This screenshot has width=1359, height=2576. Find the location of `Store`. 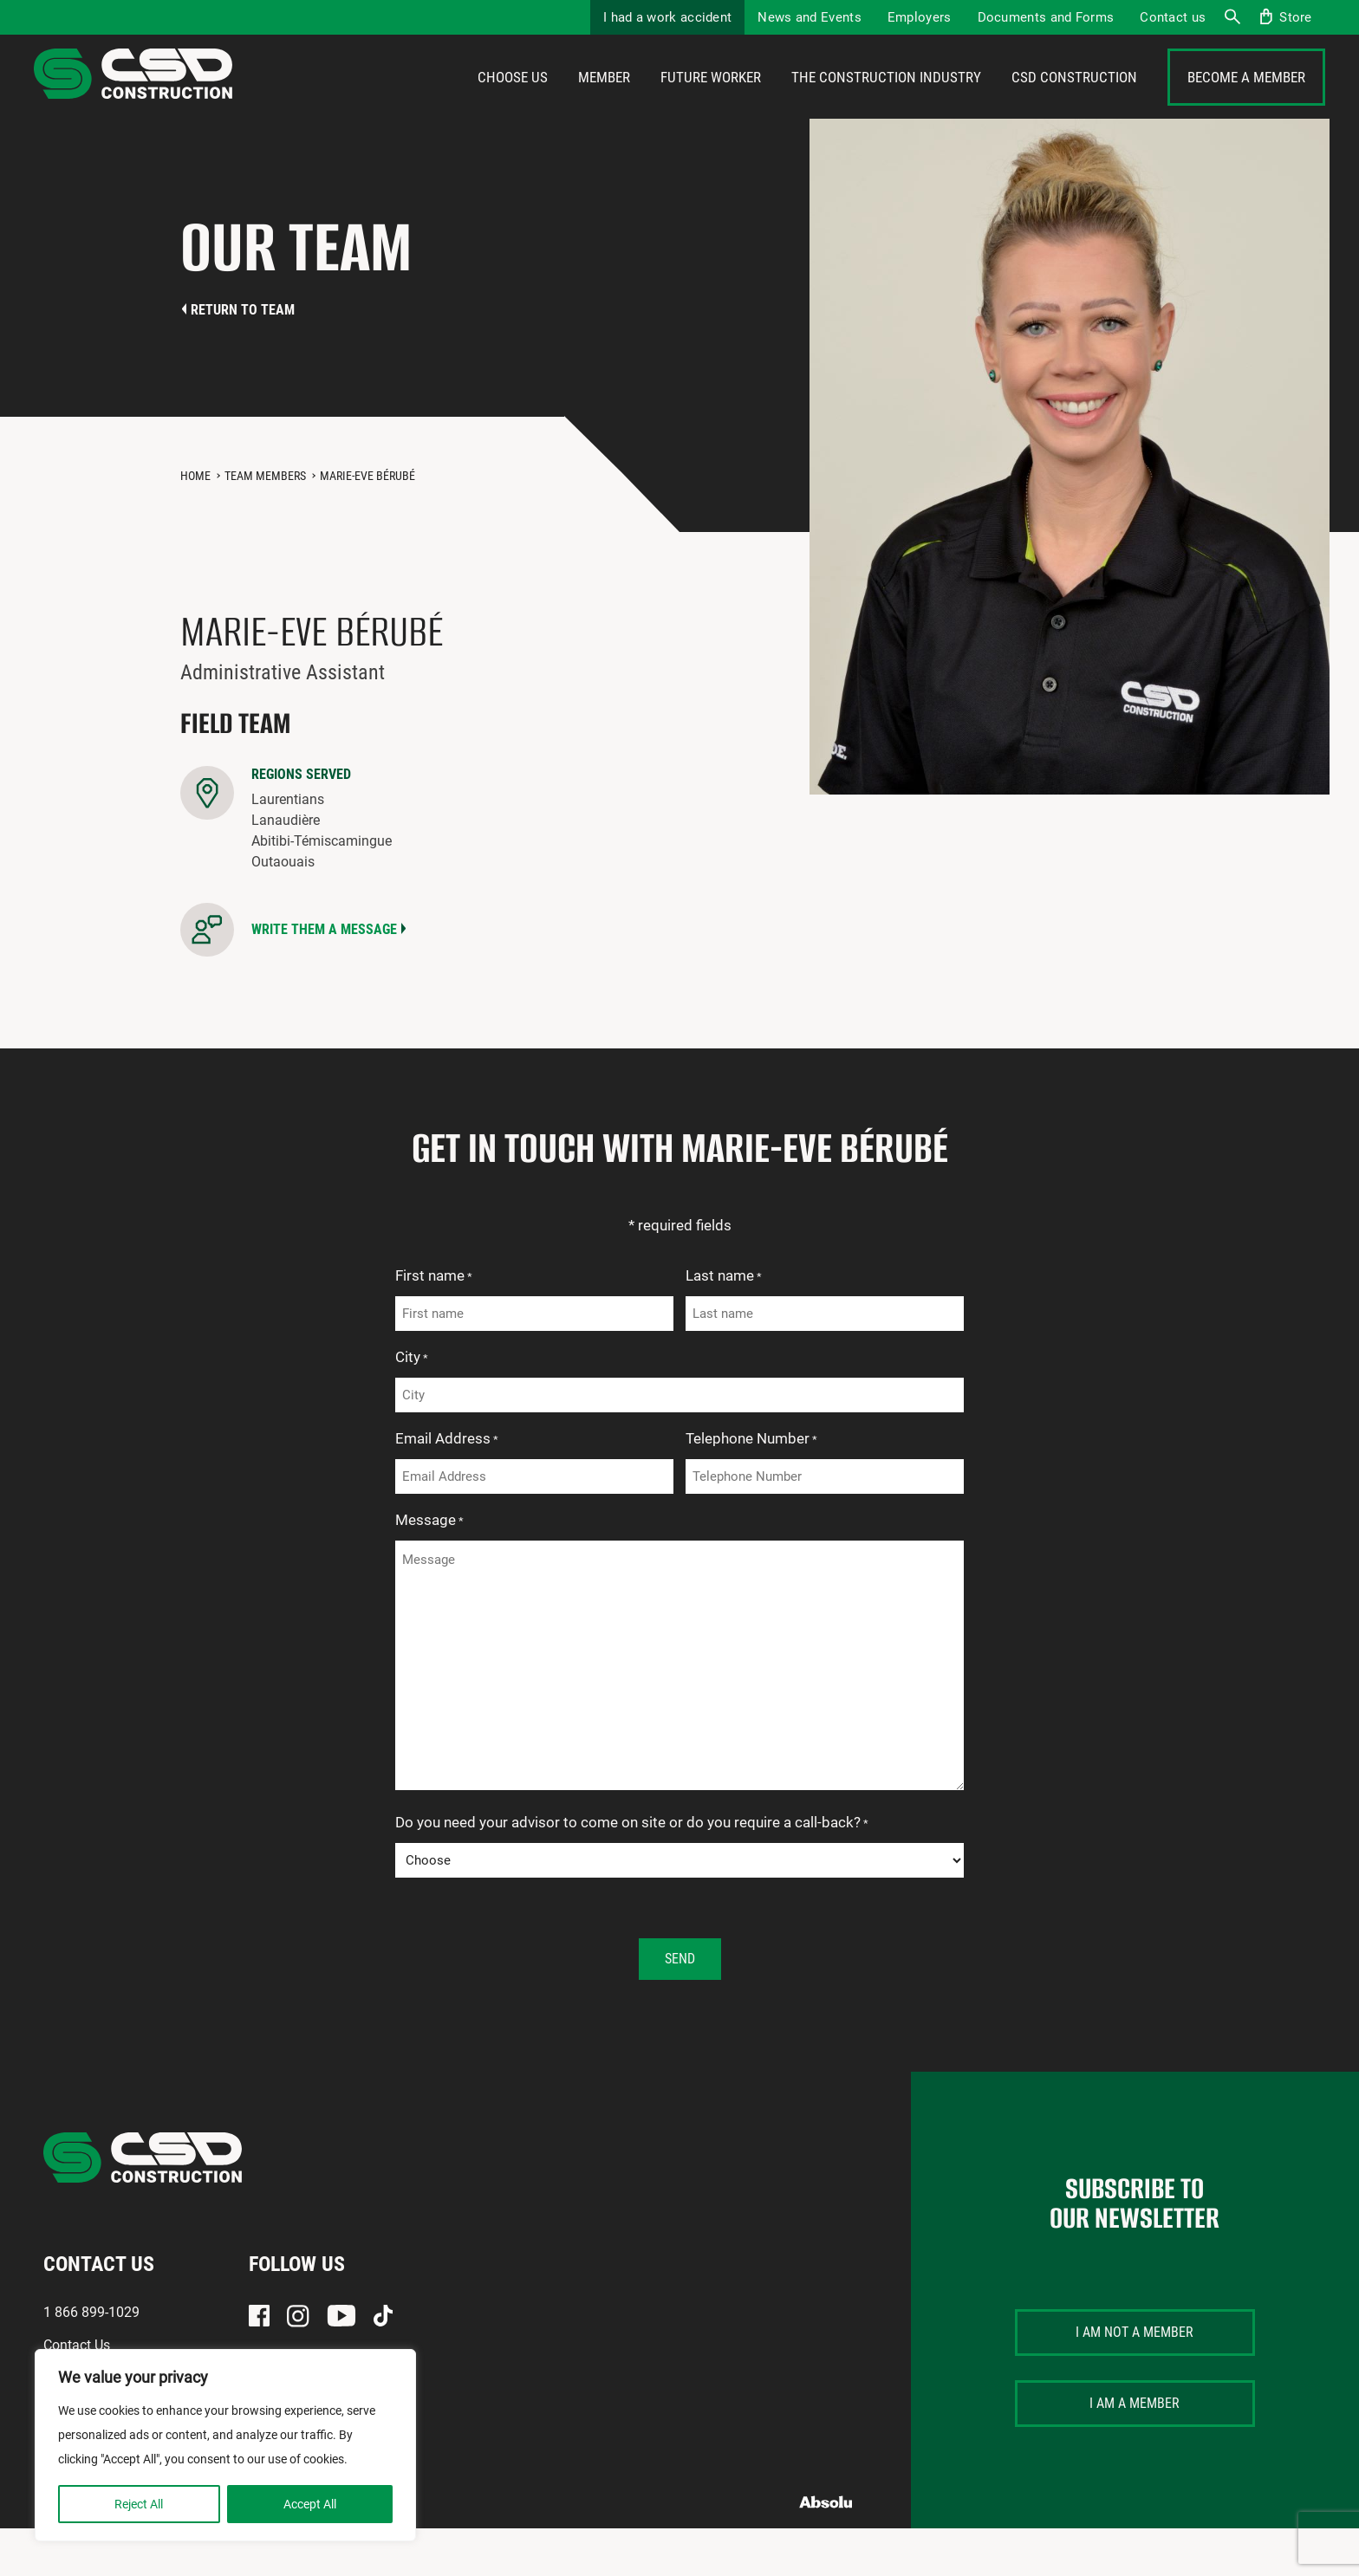

Store is located at coordinates (1295, 17).